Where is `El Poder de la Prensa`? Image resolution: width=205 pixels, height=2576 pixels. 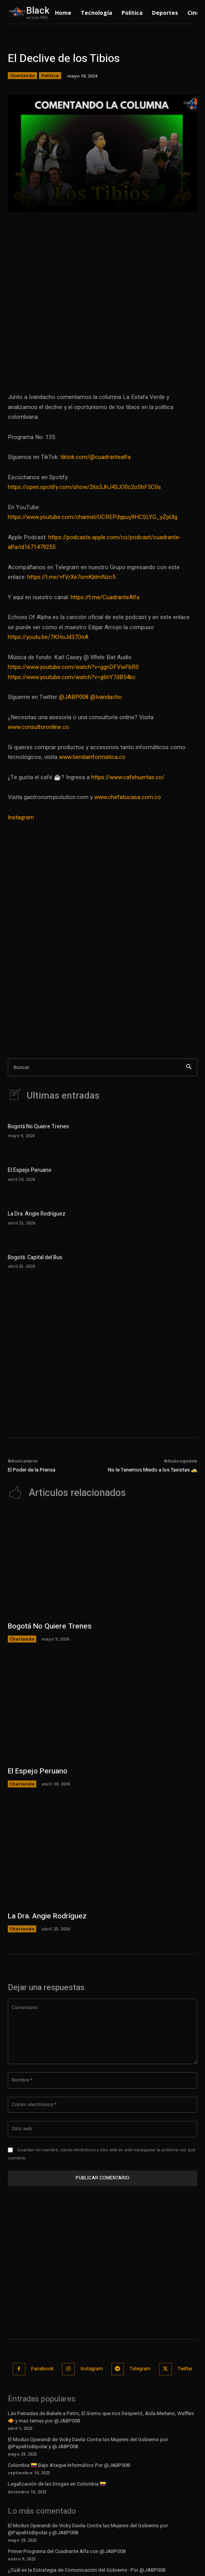 El Poder de la Prensa is located at coordinates (31, 1469).